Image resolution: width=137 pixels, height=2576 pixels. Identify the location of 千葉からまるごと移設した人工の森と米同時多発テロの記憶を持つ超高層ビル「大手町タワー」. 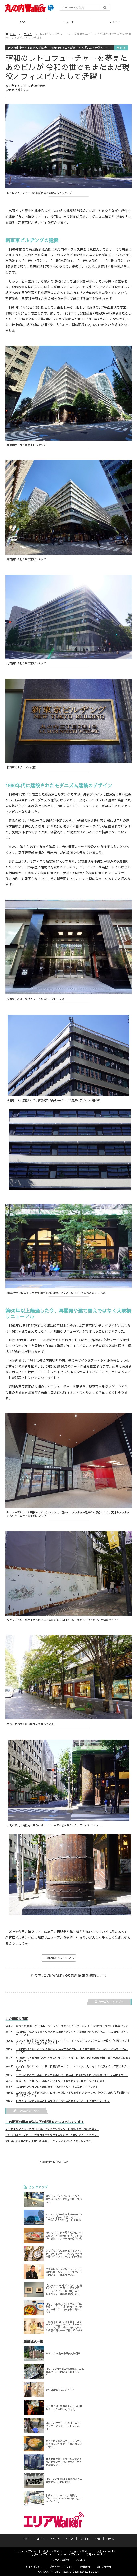
(72, 2075).